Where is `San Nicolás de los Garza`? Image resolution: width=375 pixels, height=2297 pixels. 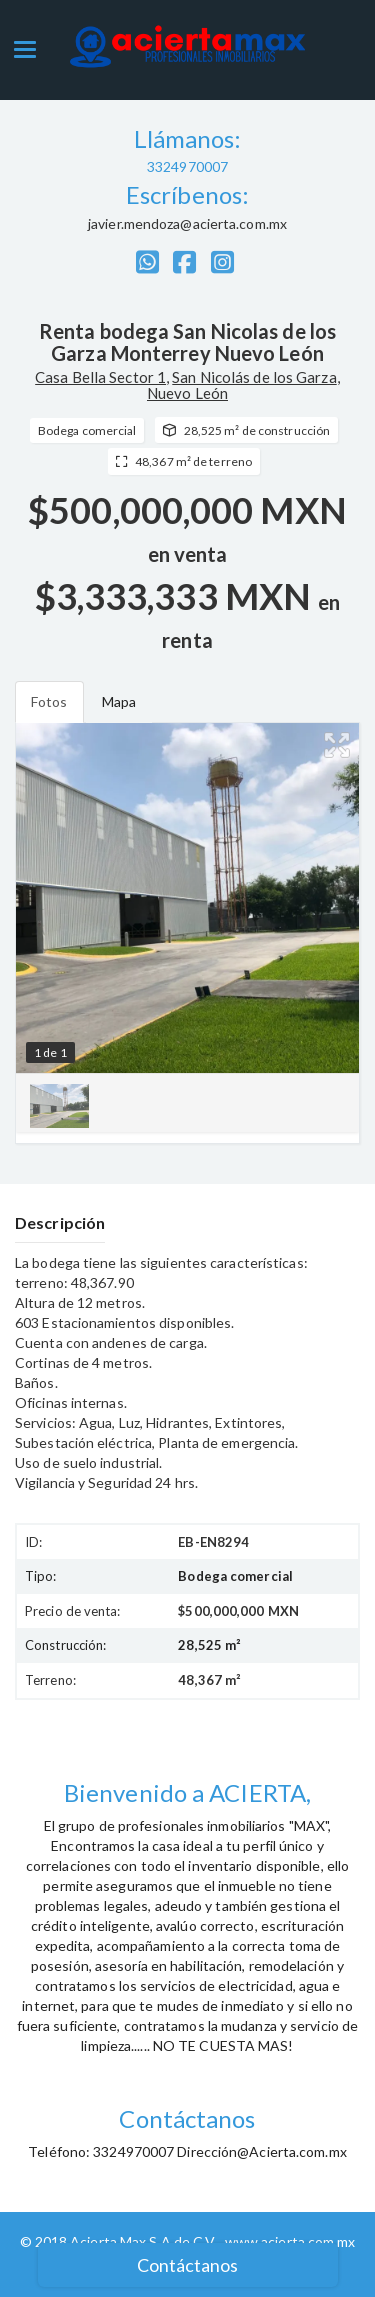 San Nicolás de los Garza is located at coordinates (254, 377).